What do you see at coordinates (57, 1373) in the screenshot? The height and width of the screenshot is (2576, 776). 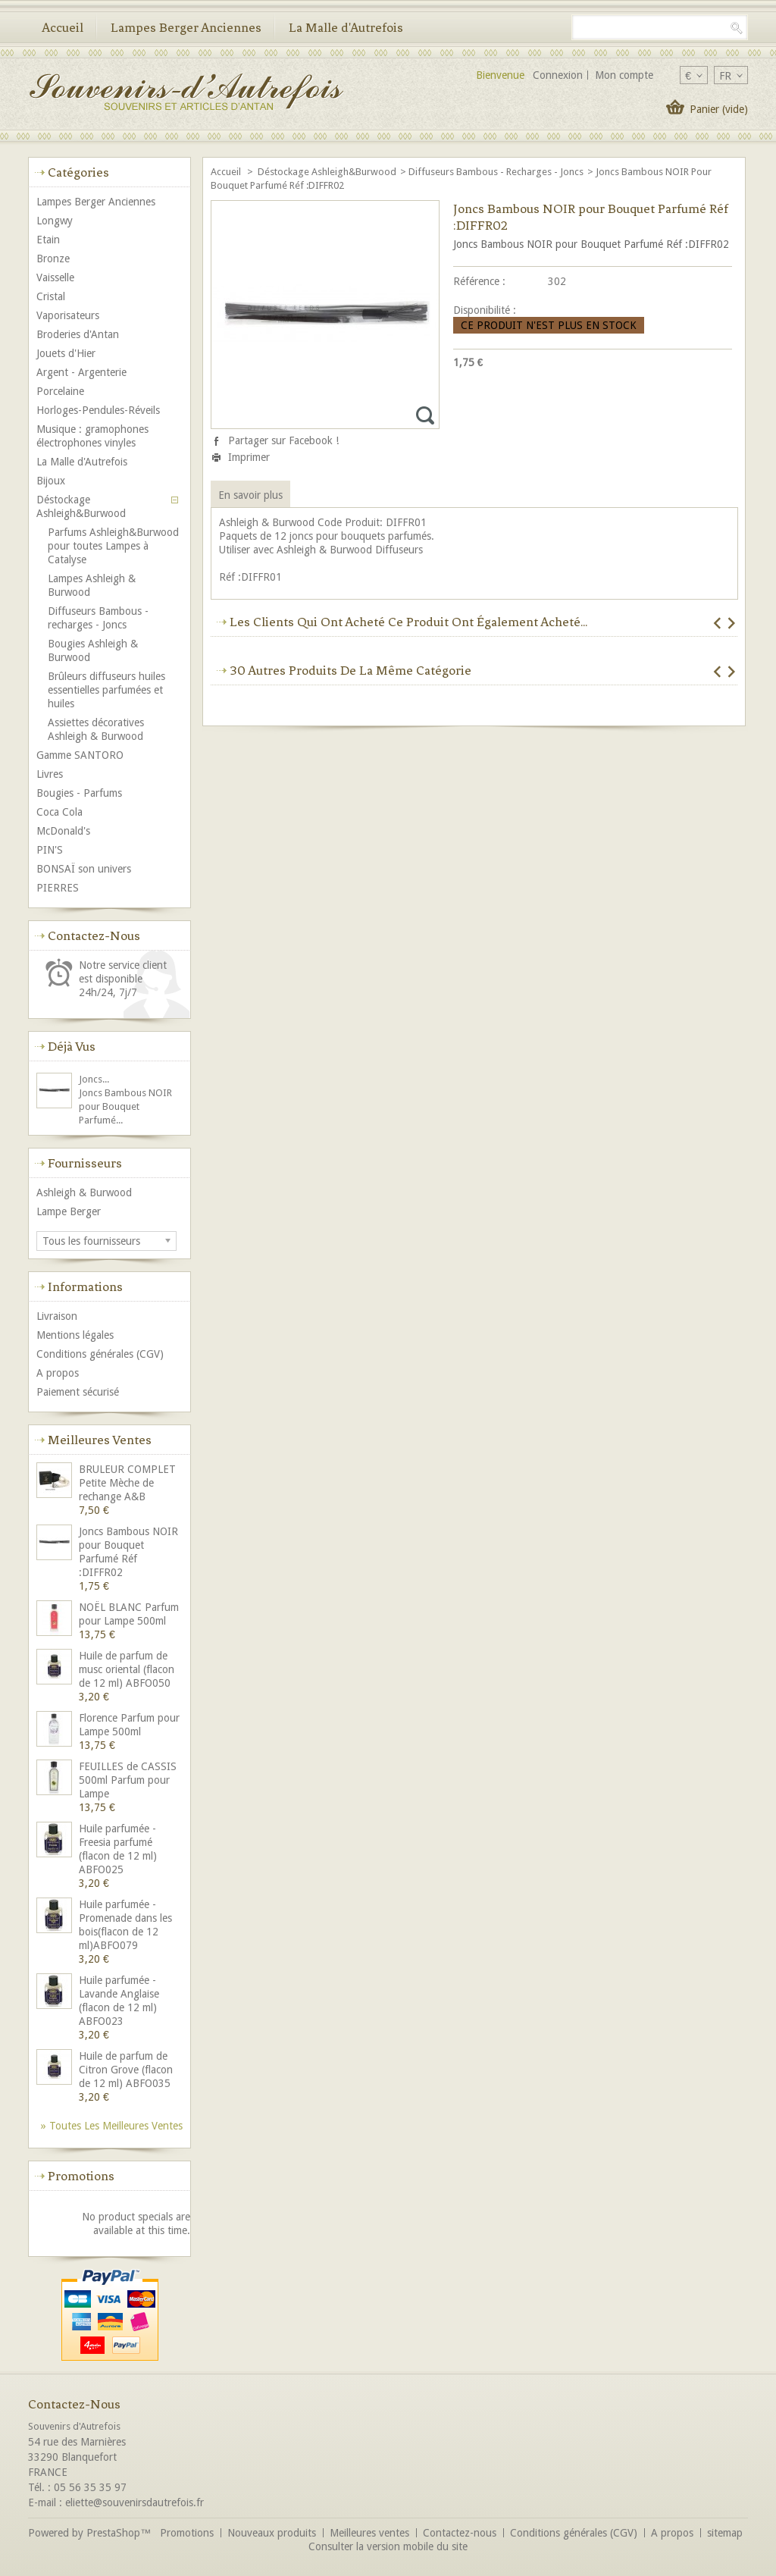 I see `A propos` at bounding box center [57, 1373].